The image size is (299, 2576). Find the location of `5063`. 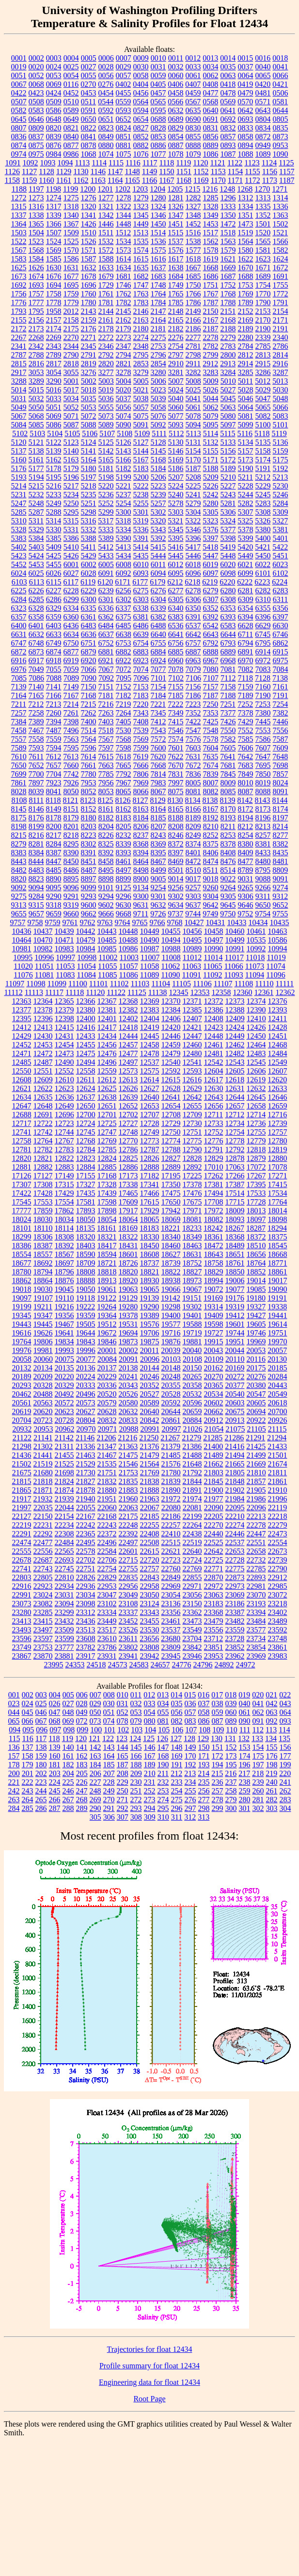

5063 is located at coordinates (228, 407).